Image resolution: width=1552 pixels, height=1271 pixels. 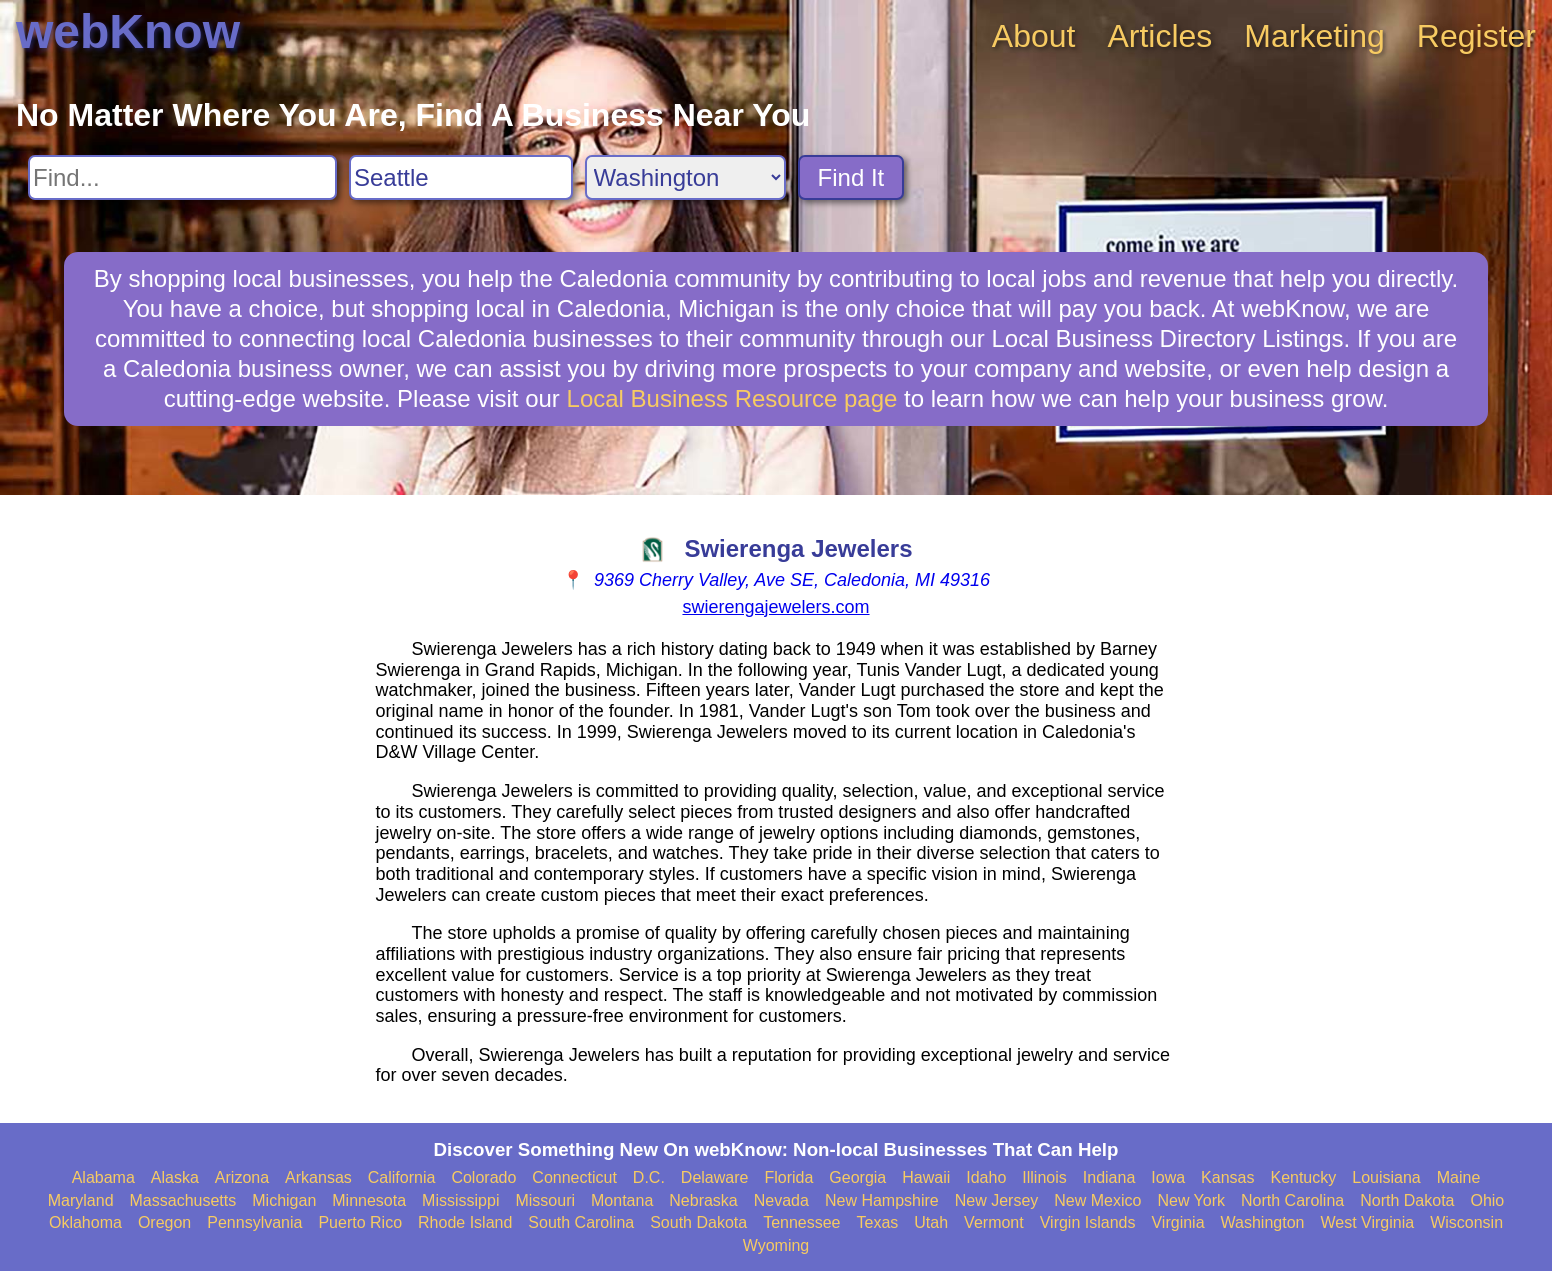 I want to click on Kentucky, so click(x=1303, y=1177).